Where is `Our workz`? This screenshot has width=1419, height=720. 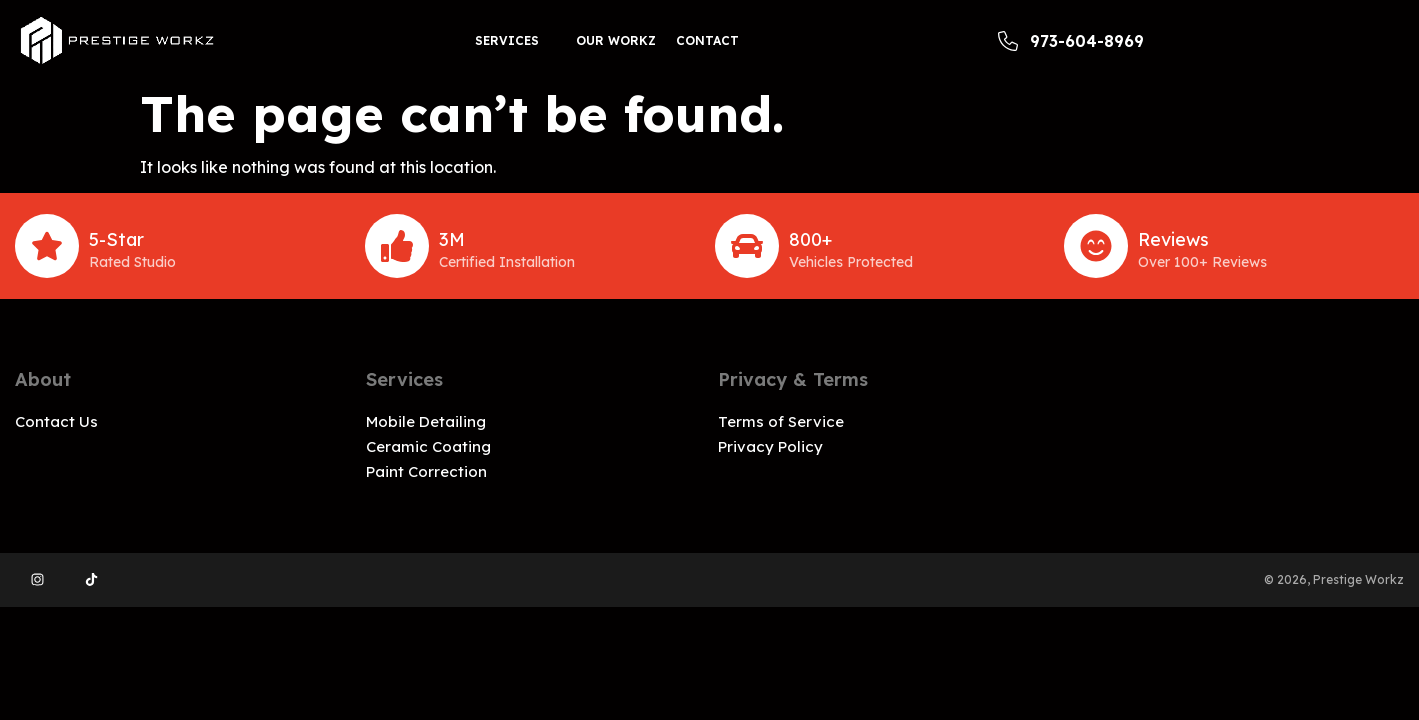 Our workz is located at coordinates (616, 40).